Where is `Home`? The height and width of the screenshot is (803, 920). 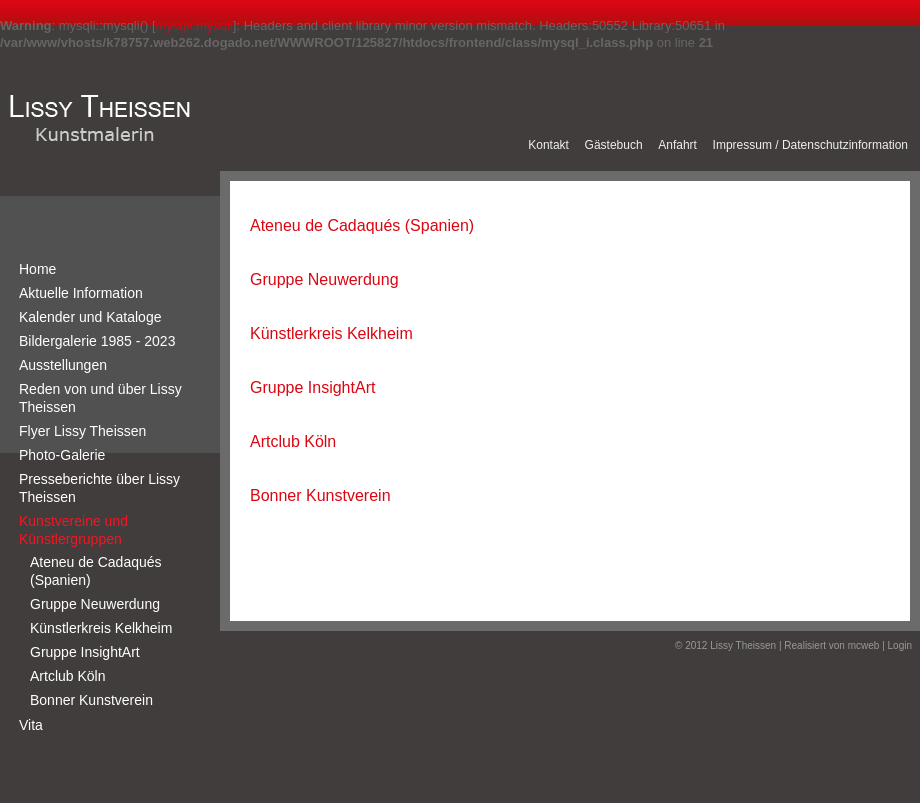
Home is located at coordinates (37, 269).